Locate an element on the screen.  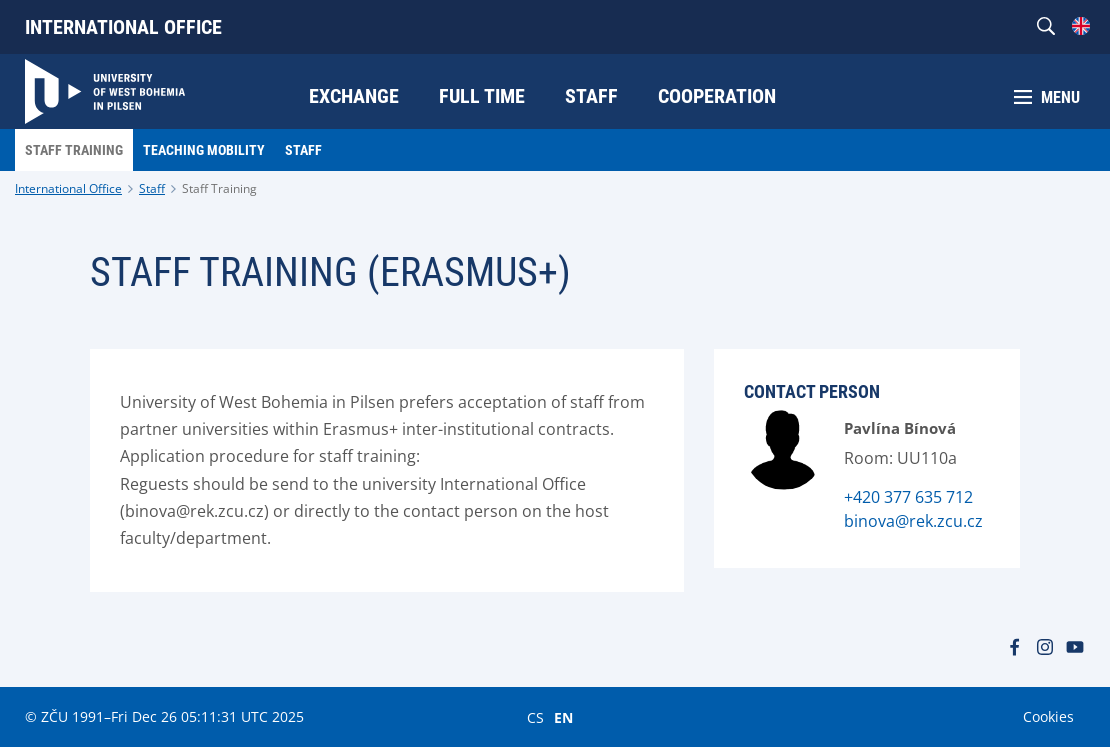
Teaching Mobility [menuitem] is located at coordinates (204, 150).